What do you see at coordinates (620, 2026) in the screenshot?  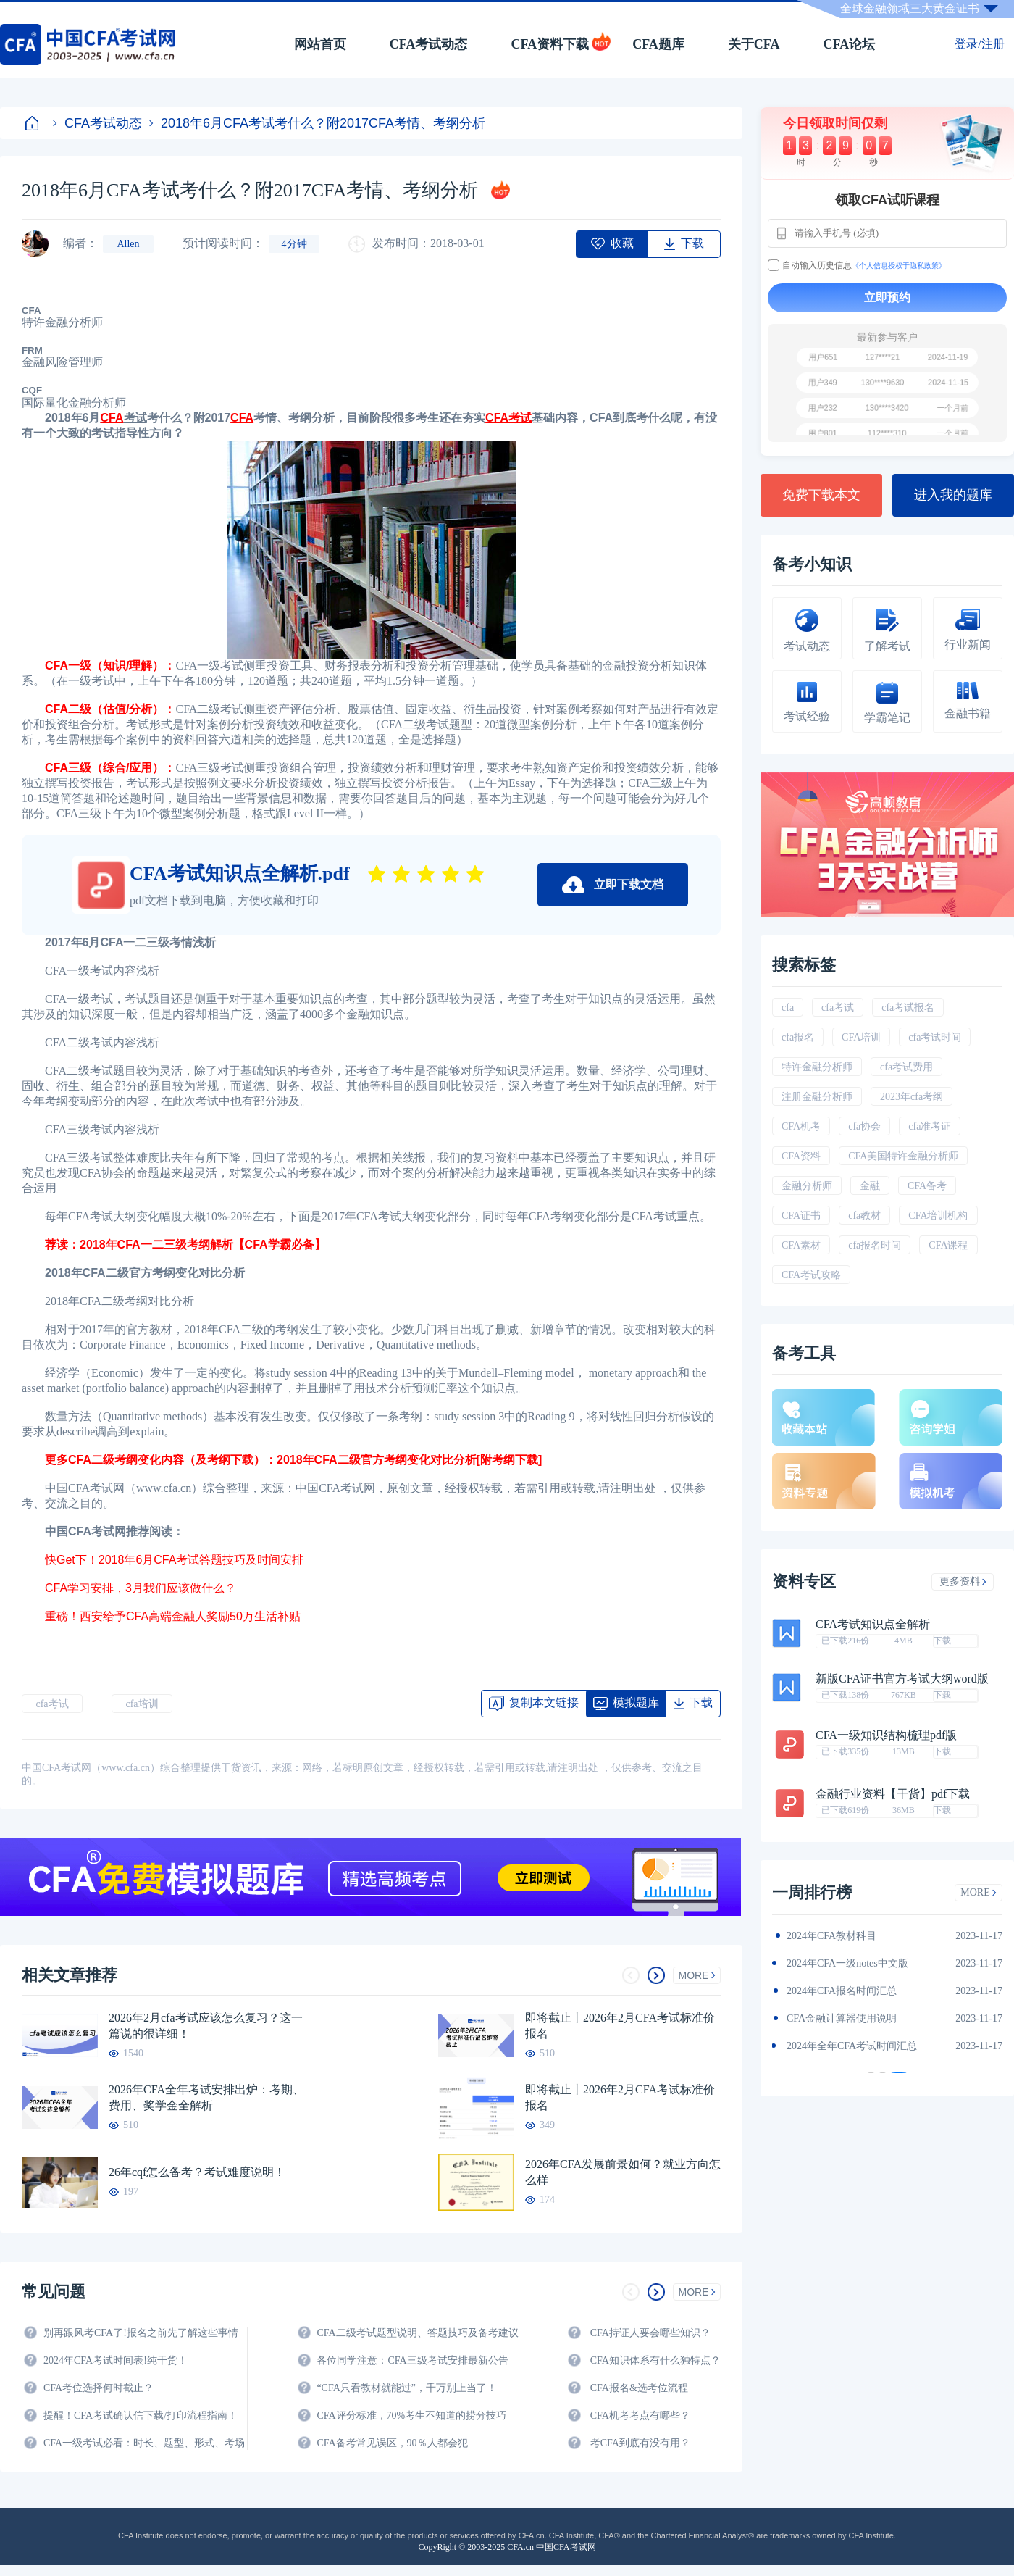 I see `即将截止丨2026年2月CFA考试标准价报名` at bounding box center [620, 2026].